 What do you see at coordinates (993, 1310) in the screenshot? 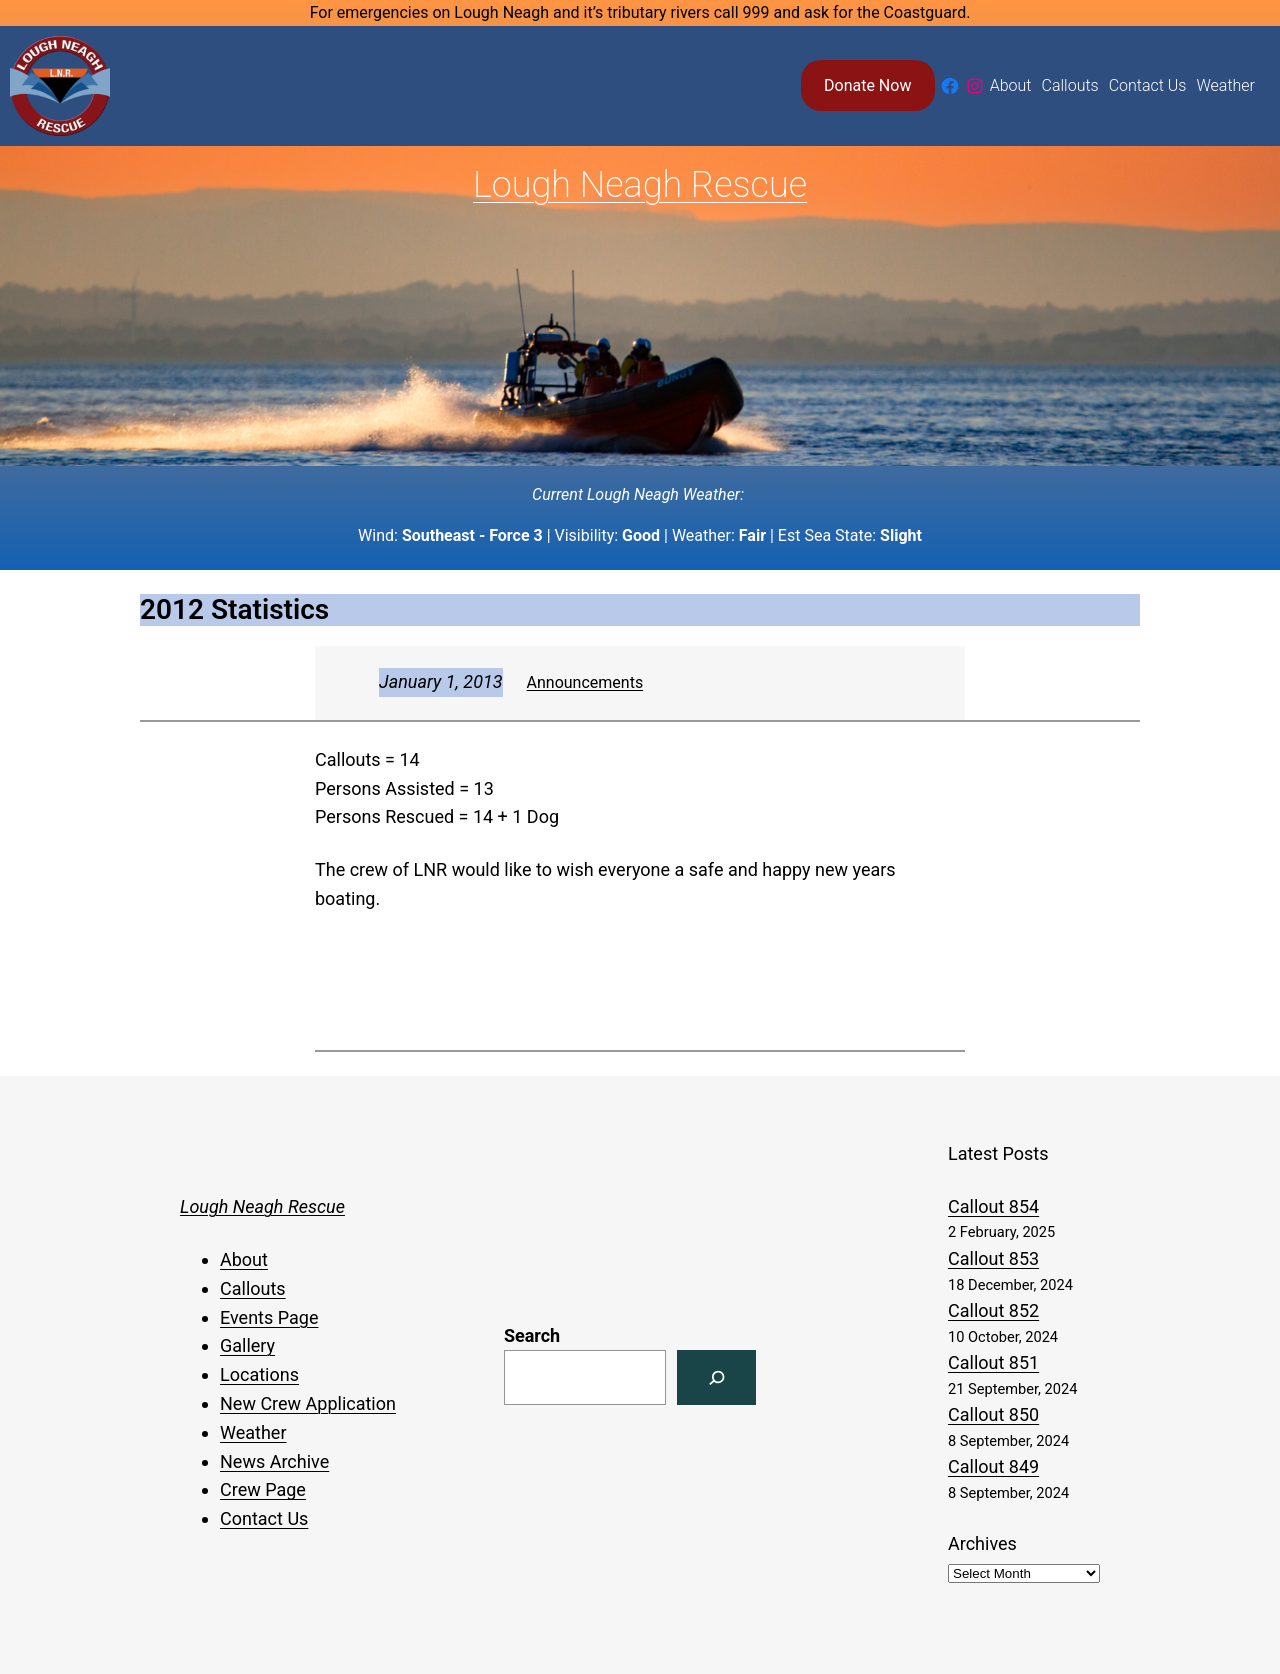
I see `Callout 852` at bounding box center [993, 1310].